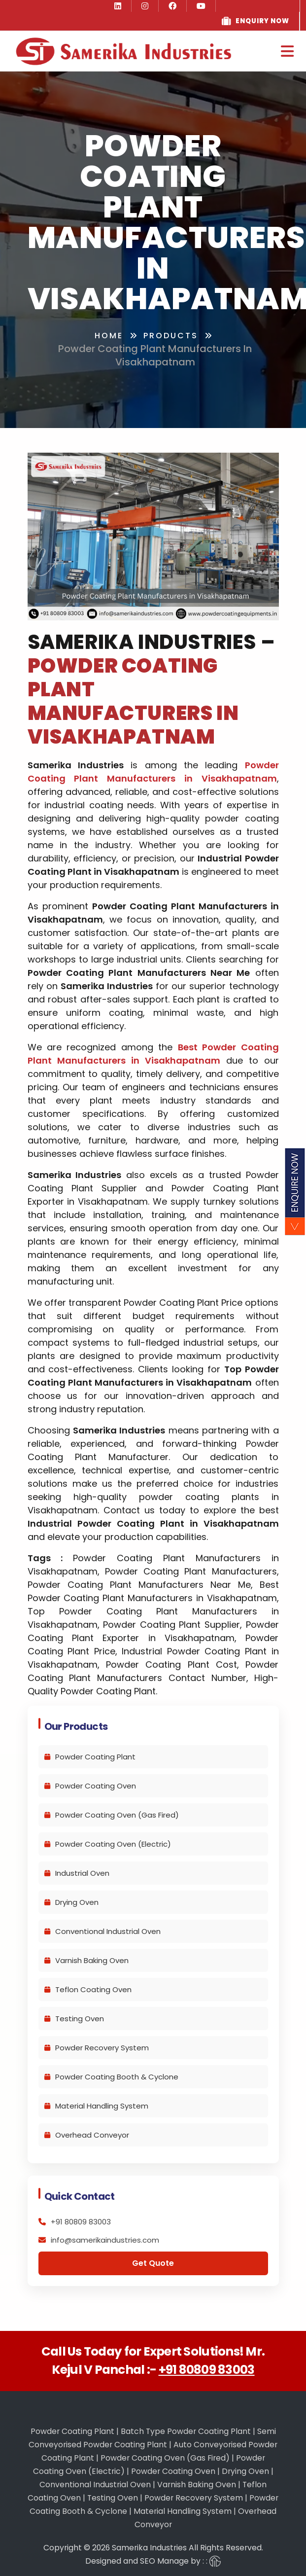 The height and width of the screenshot is (2576, 306). Describe the element at coordinates (262, 21) in the screenshot. I see `Enquiry Now` at that location.